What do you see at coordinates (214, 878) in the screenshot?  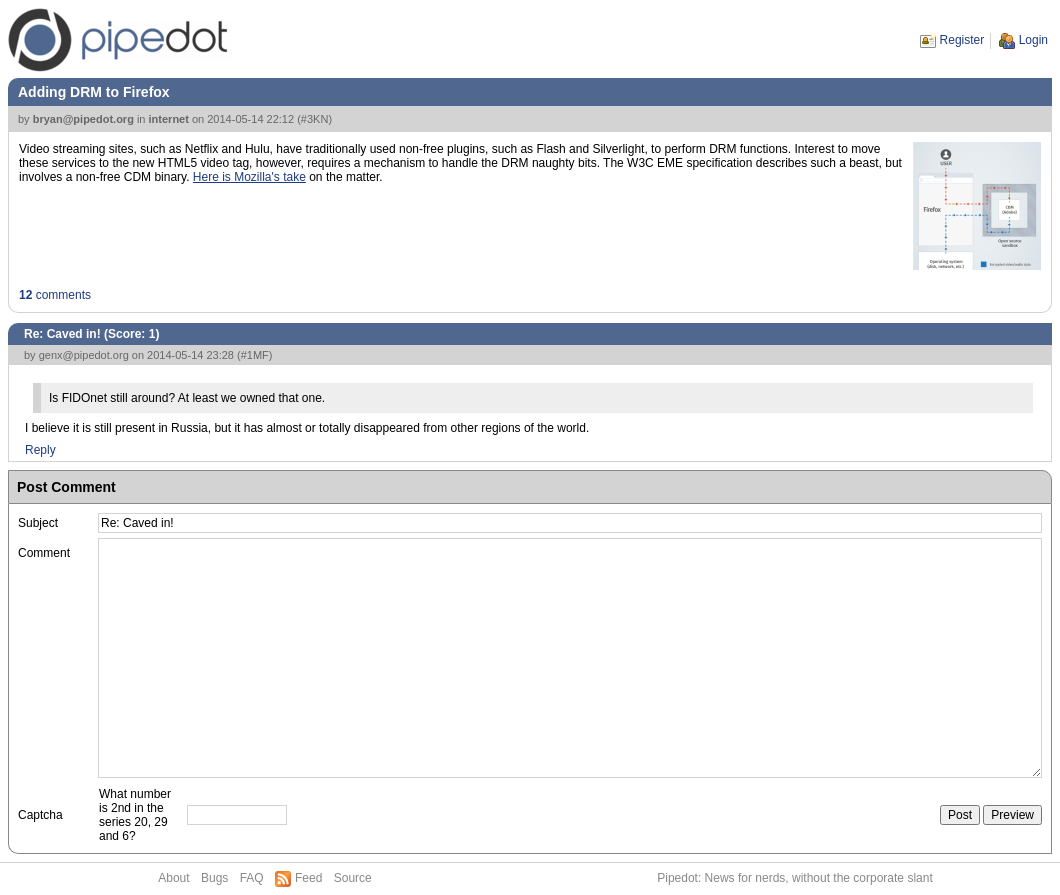 I see `Bugs` at bounding box center [214, 878].